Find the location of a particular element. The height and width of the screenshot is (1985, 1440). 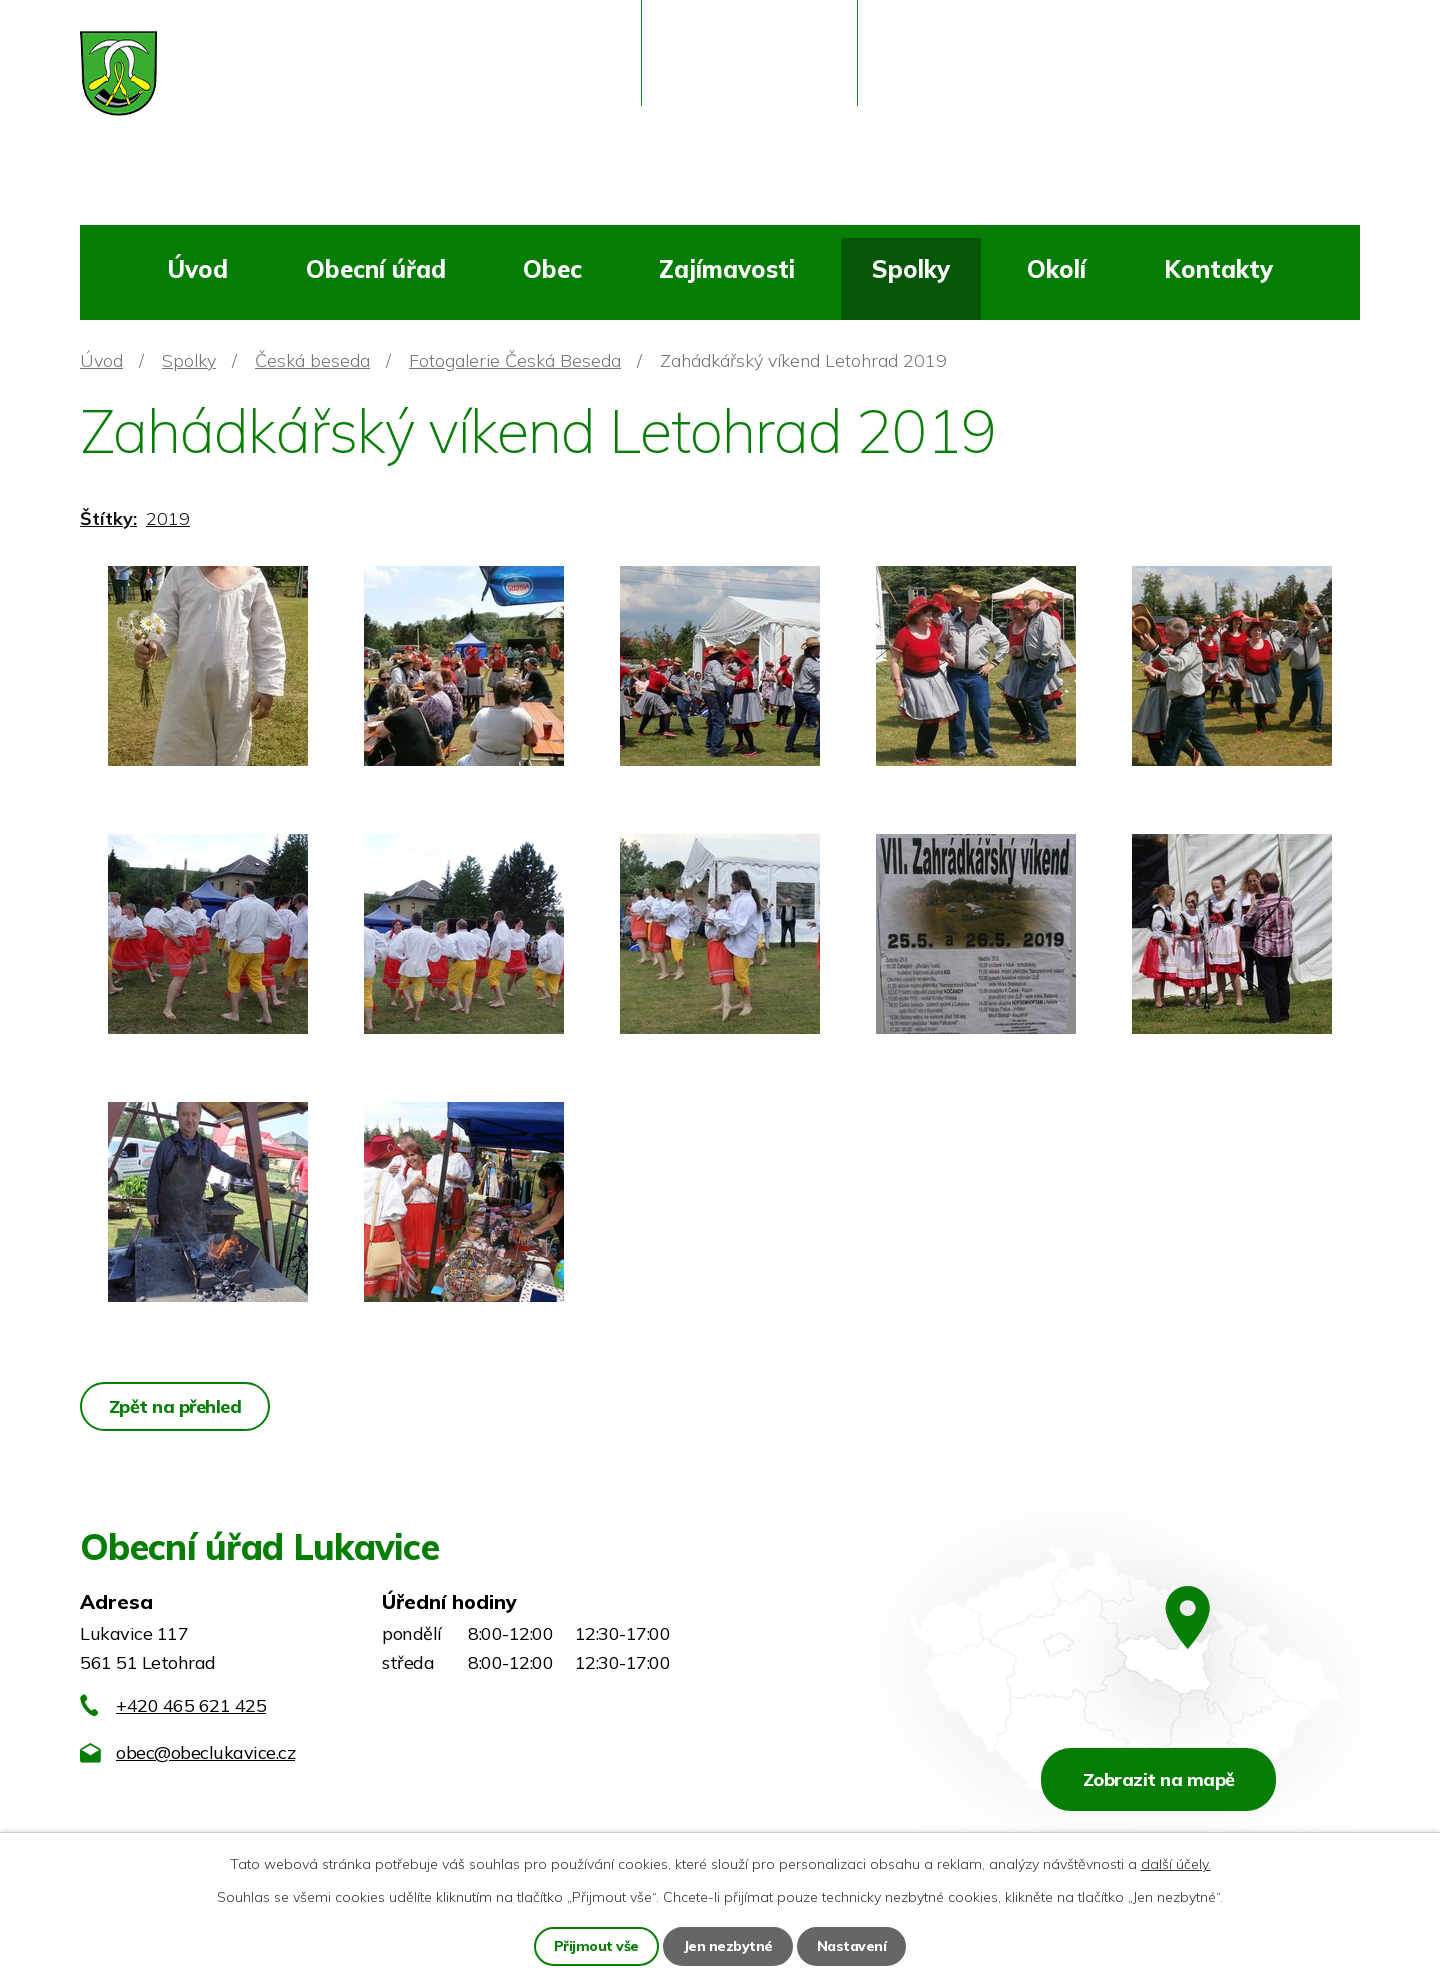

Jen nezbytné [Přijmout nezbytné cookies] is located at coordinates (728, 1946).